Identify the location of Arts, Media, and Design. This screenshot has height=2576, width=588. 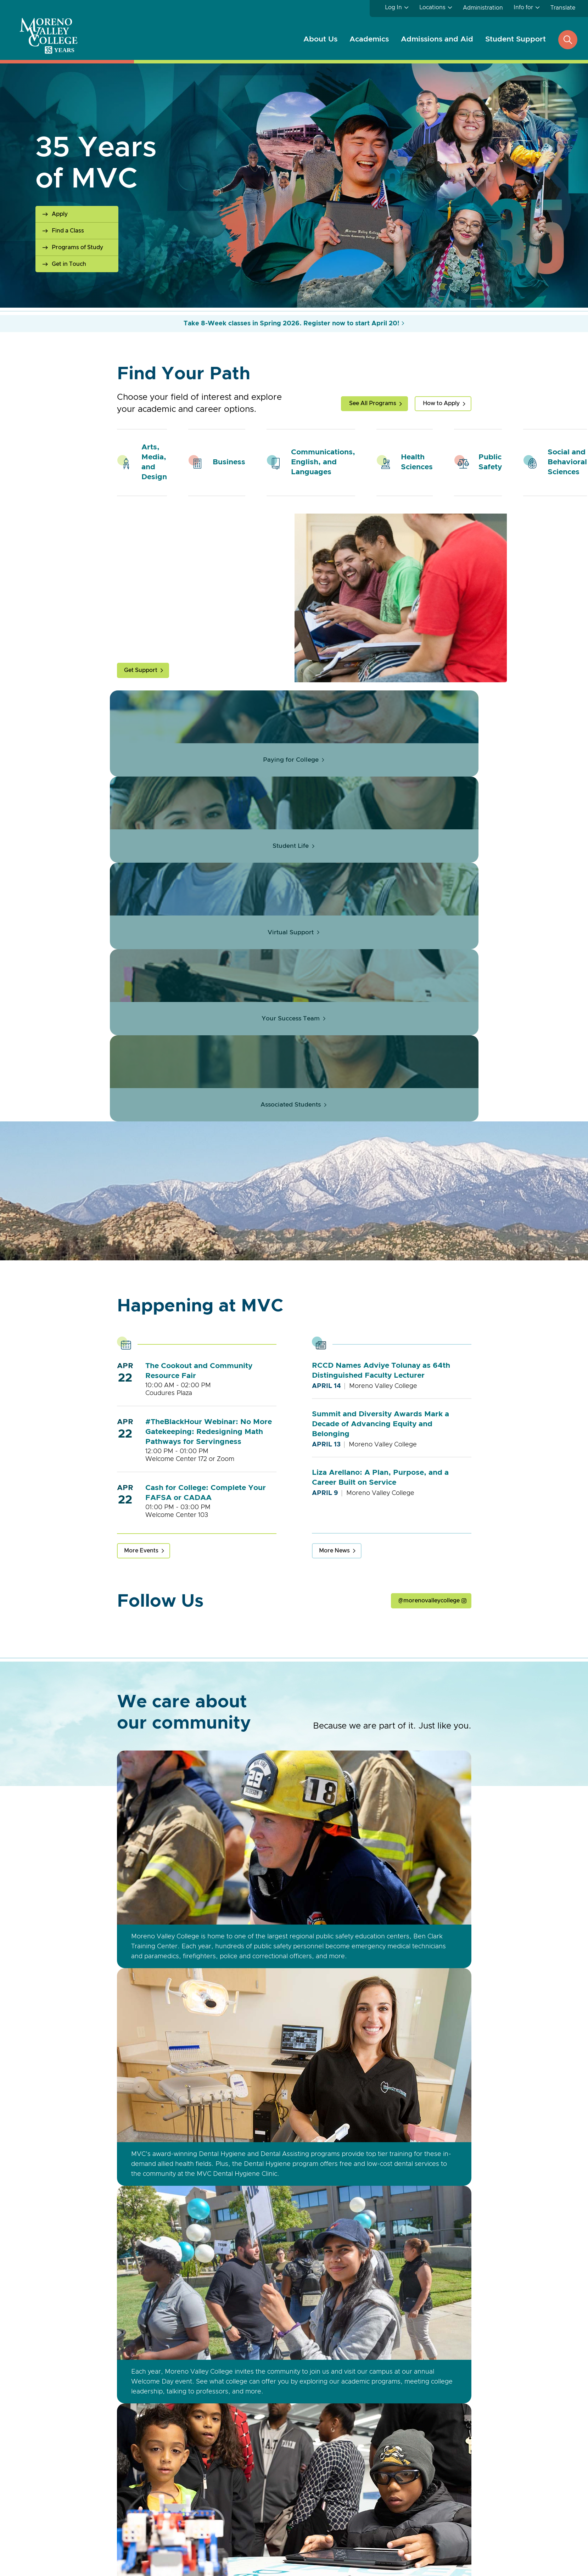
(154, 462).